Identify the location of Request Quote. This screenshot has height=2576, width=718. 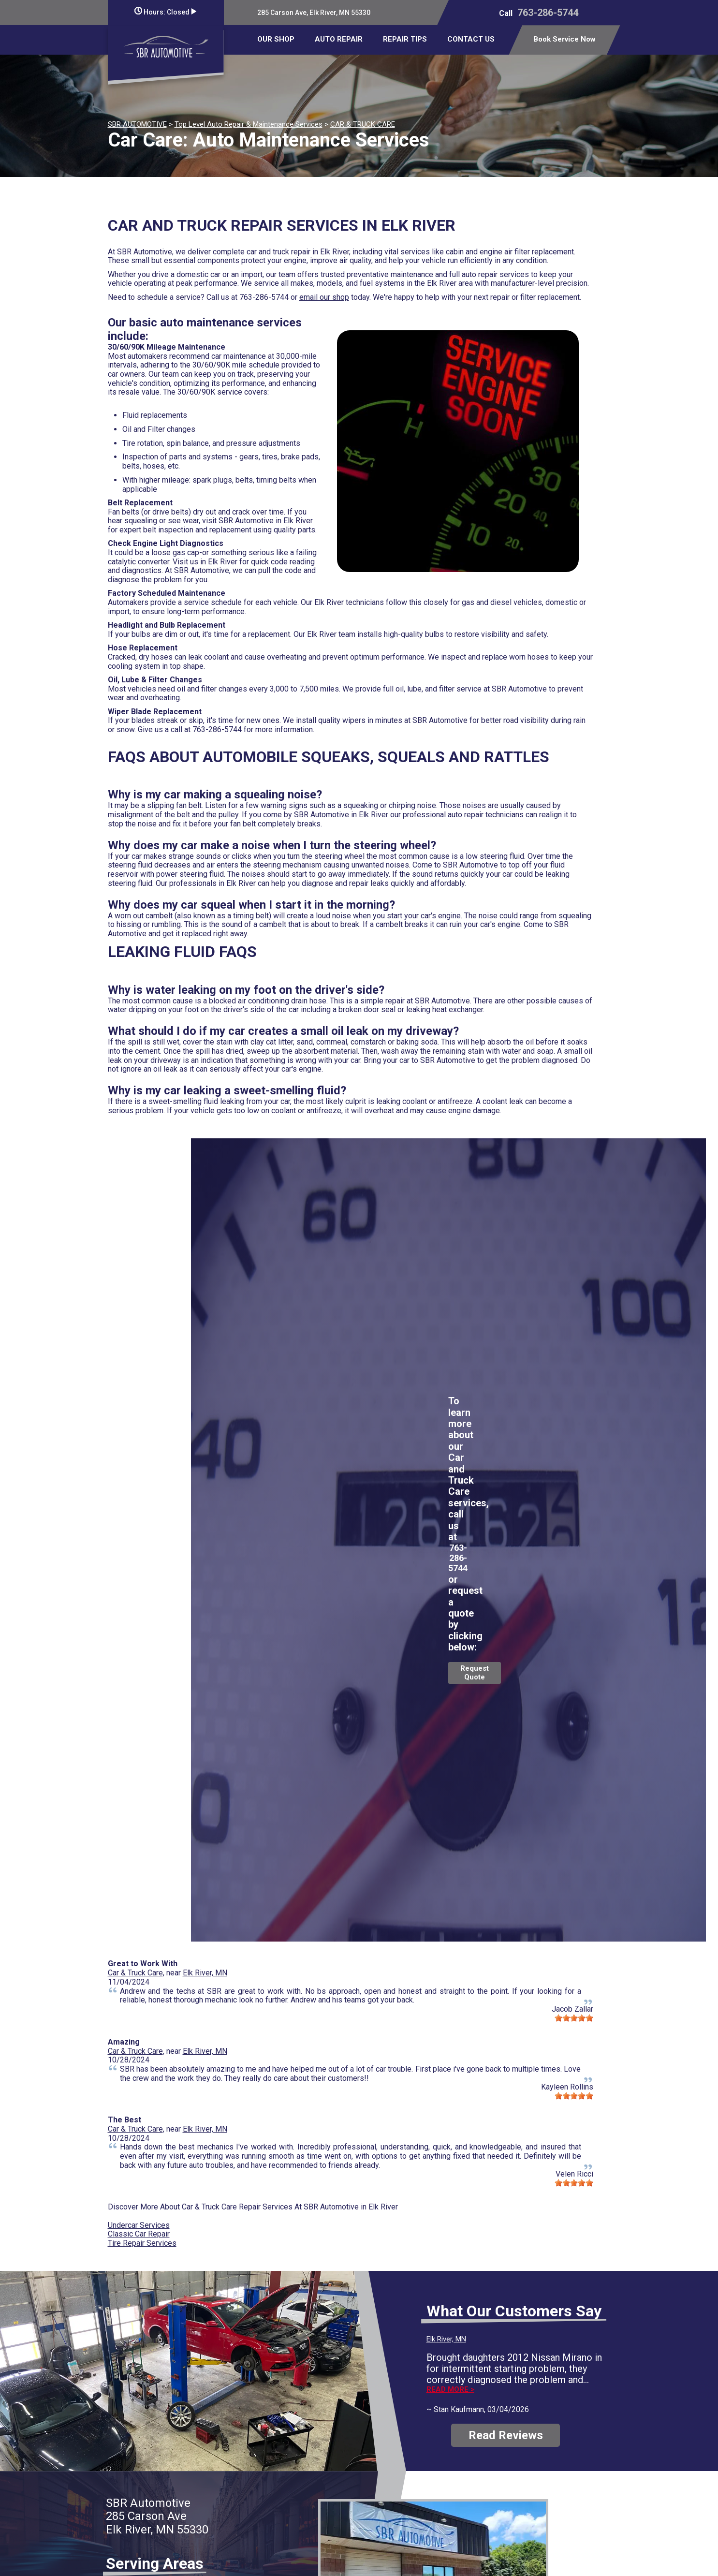
(474, 1672).